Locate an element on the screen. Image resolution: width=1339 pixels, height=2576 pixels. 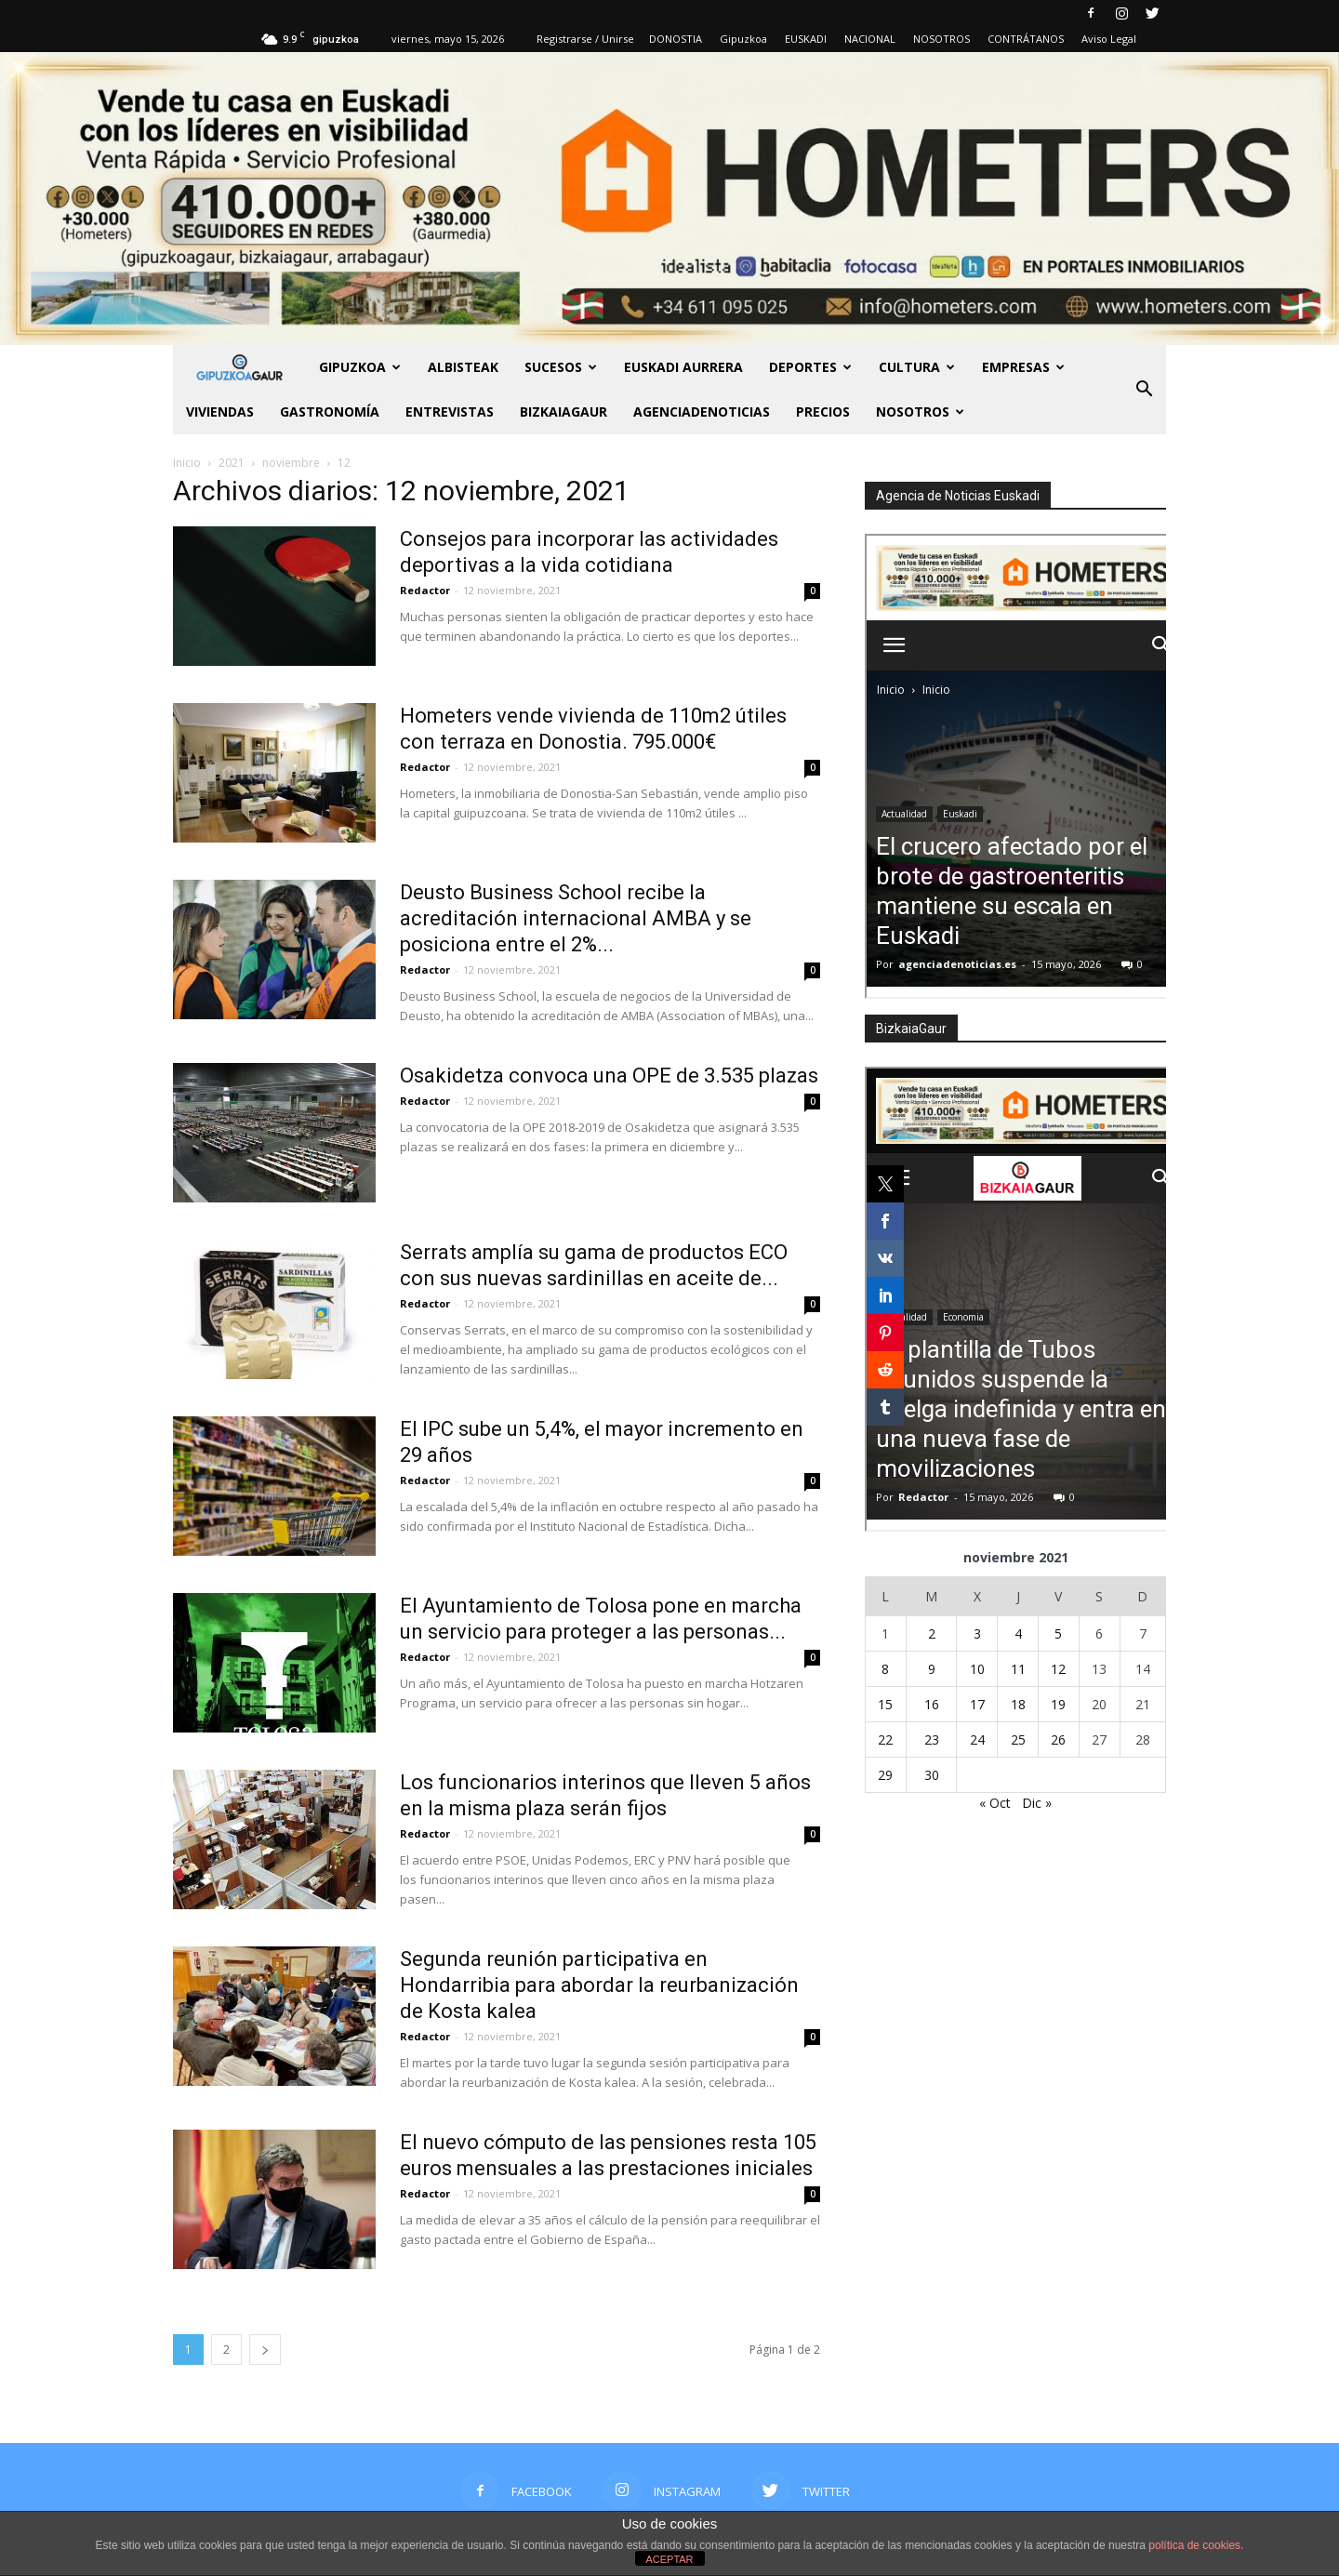
Empresas is located at coordinates (1023, 367).